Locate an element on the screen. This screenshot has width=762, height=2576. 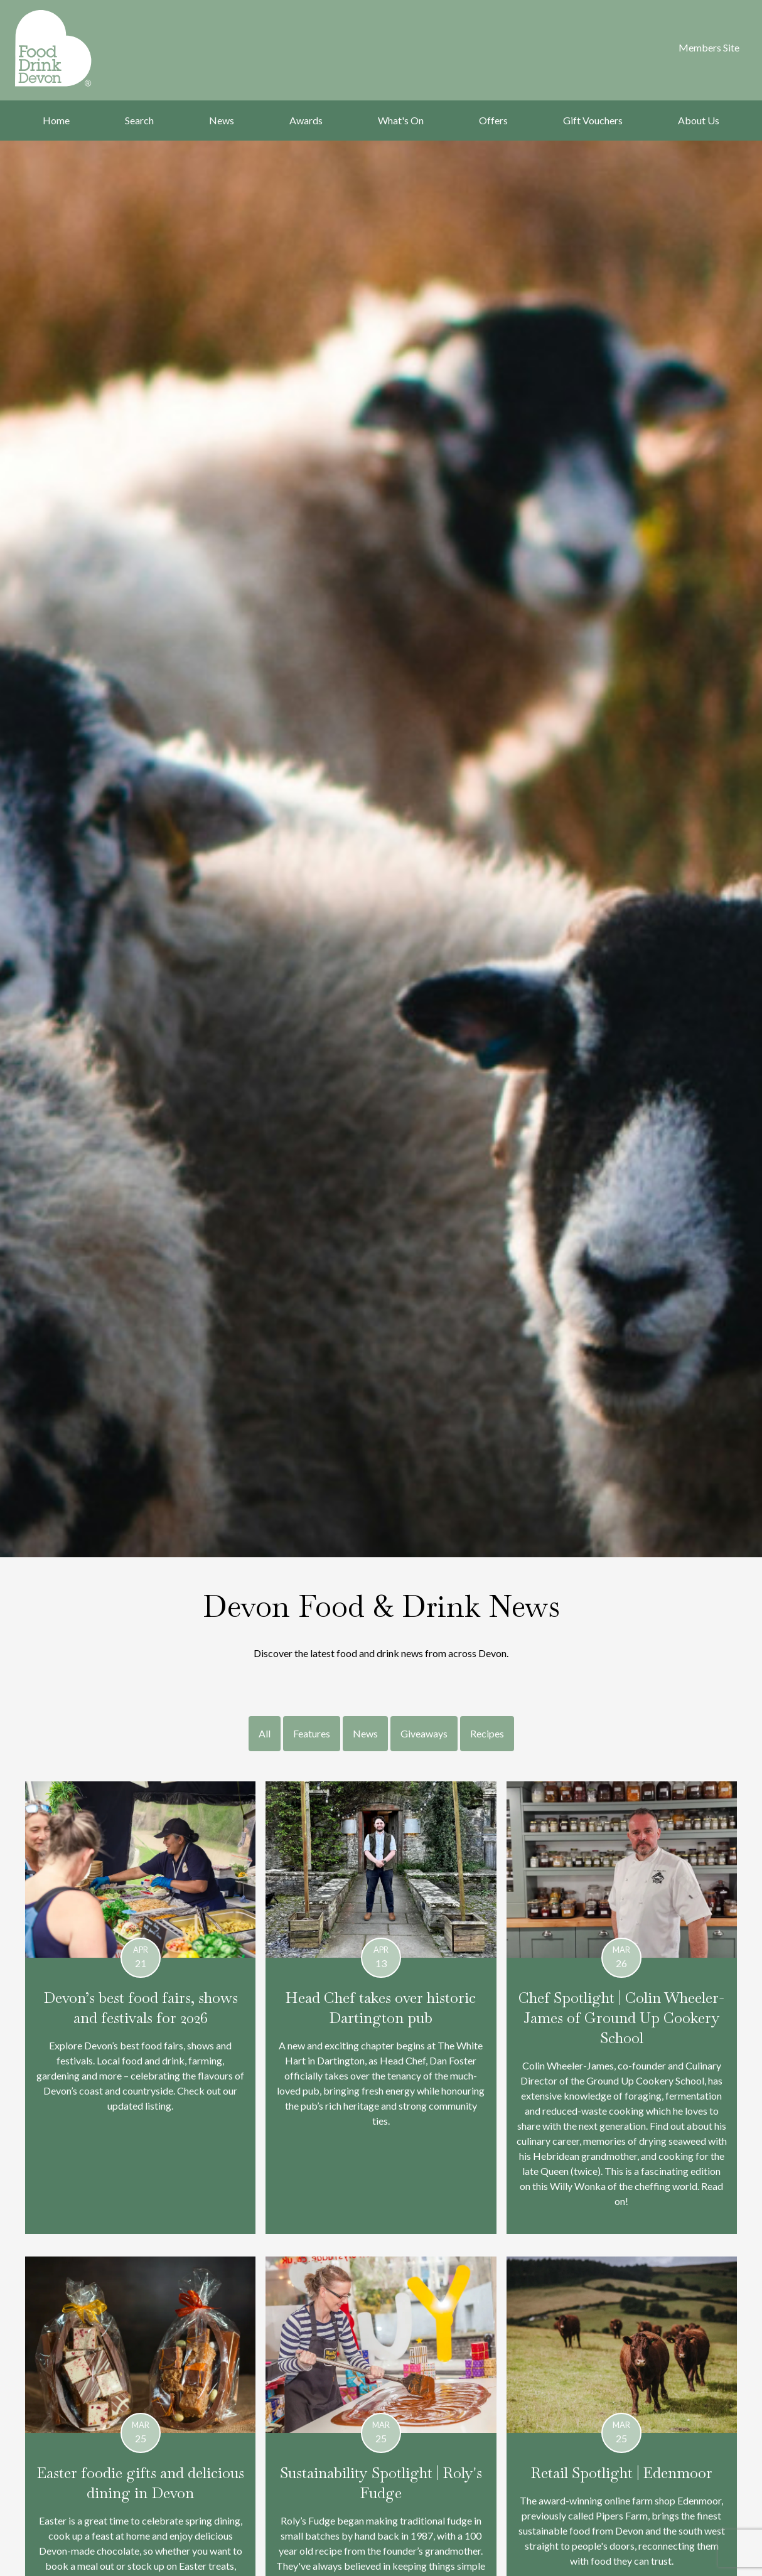
Members Site is located at coordinates (709, 47).